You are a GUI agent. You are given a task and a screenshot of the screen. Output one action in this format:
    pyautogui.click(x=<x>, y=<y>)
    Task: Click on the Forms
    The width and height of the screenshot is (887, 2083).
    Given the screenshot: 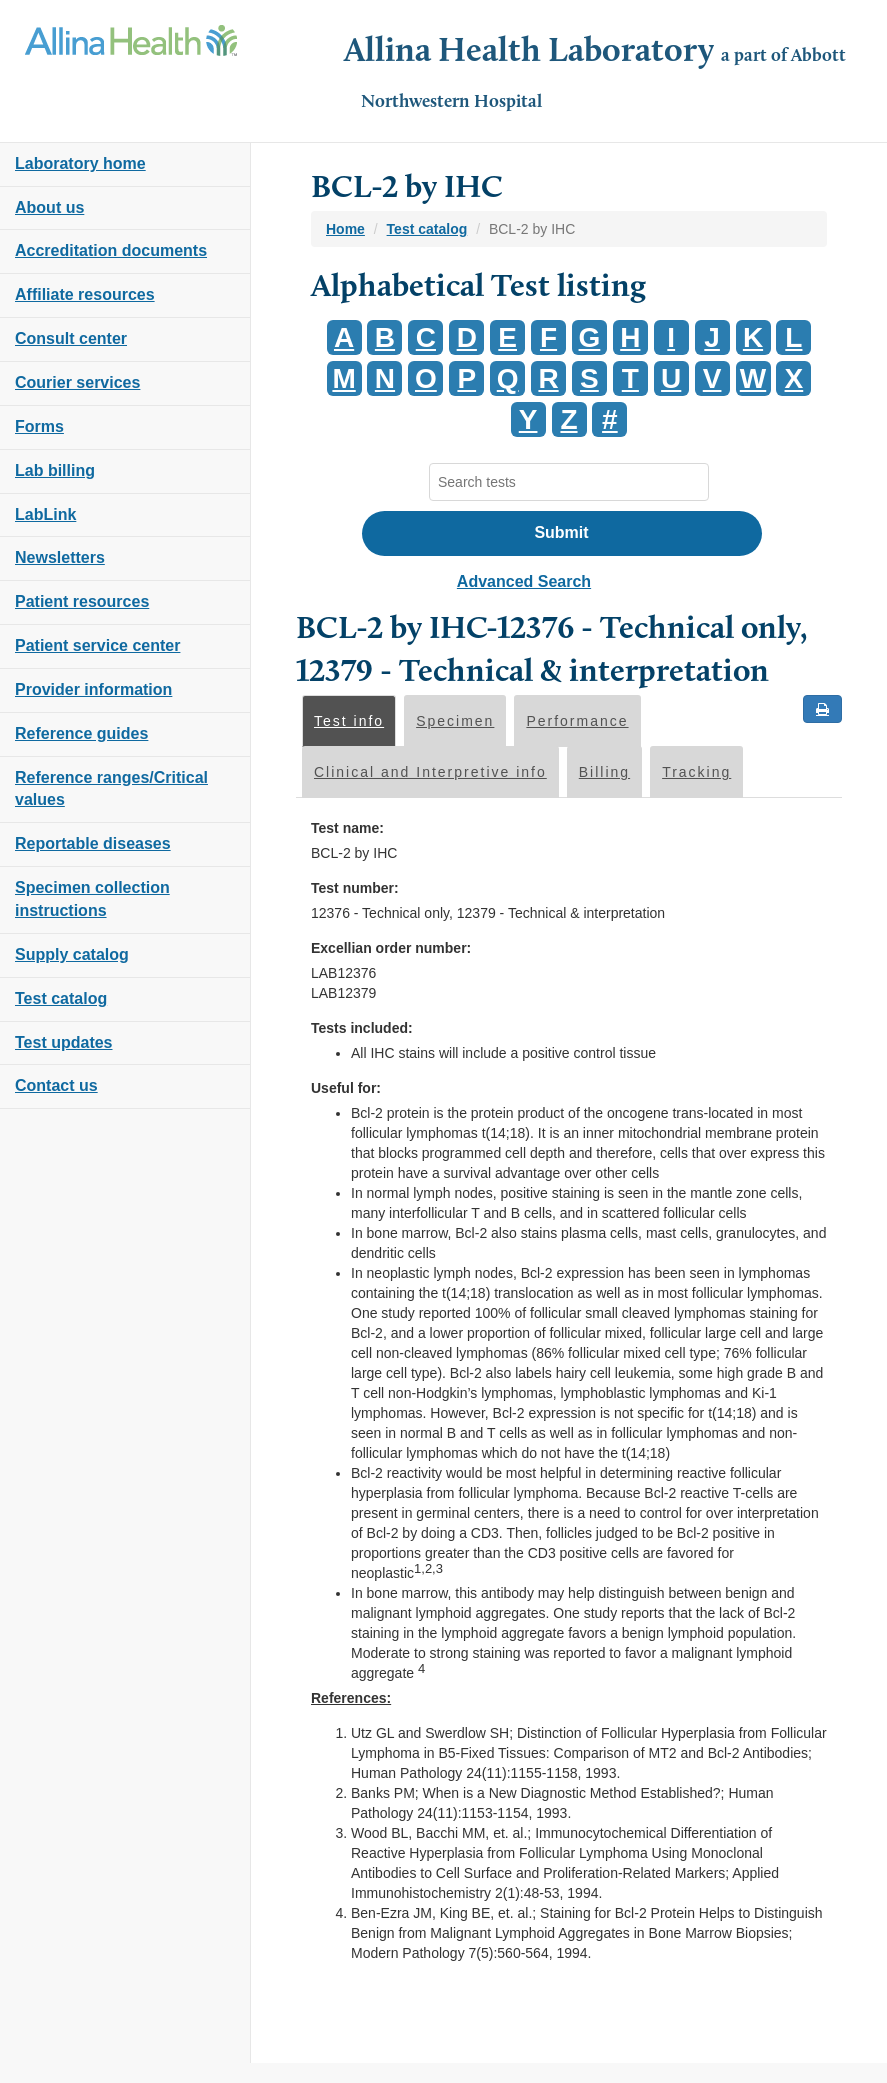 What is the action you would take?
    pyautogui.click(x=39, y=426)
    